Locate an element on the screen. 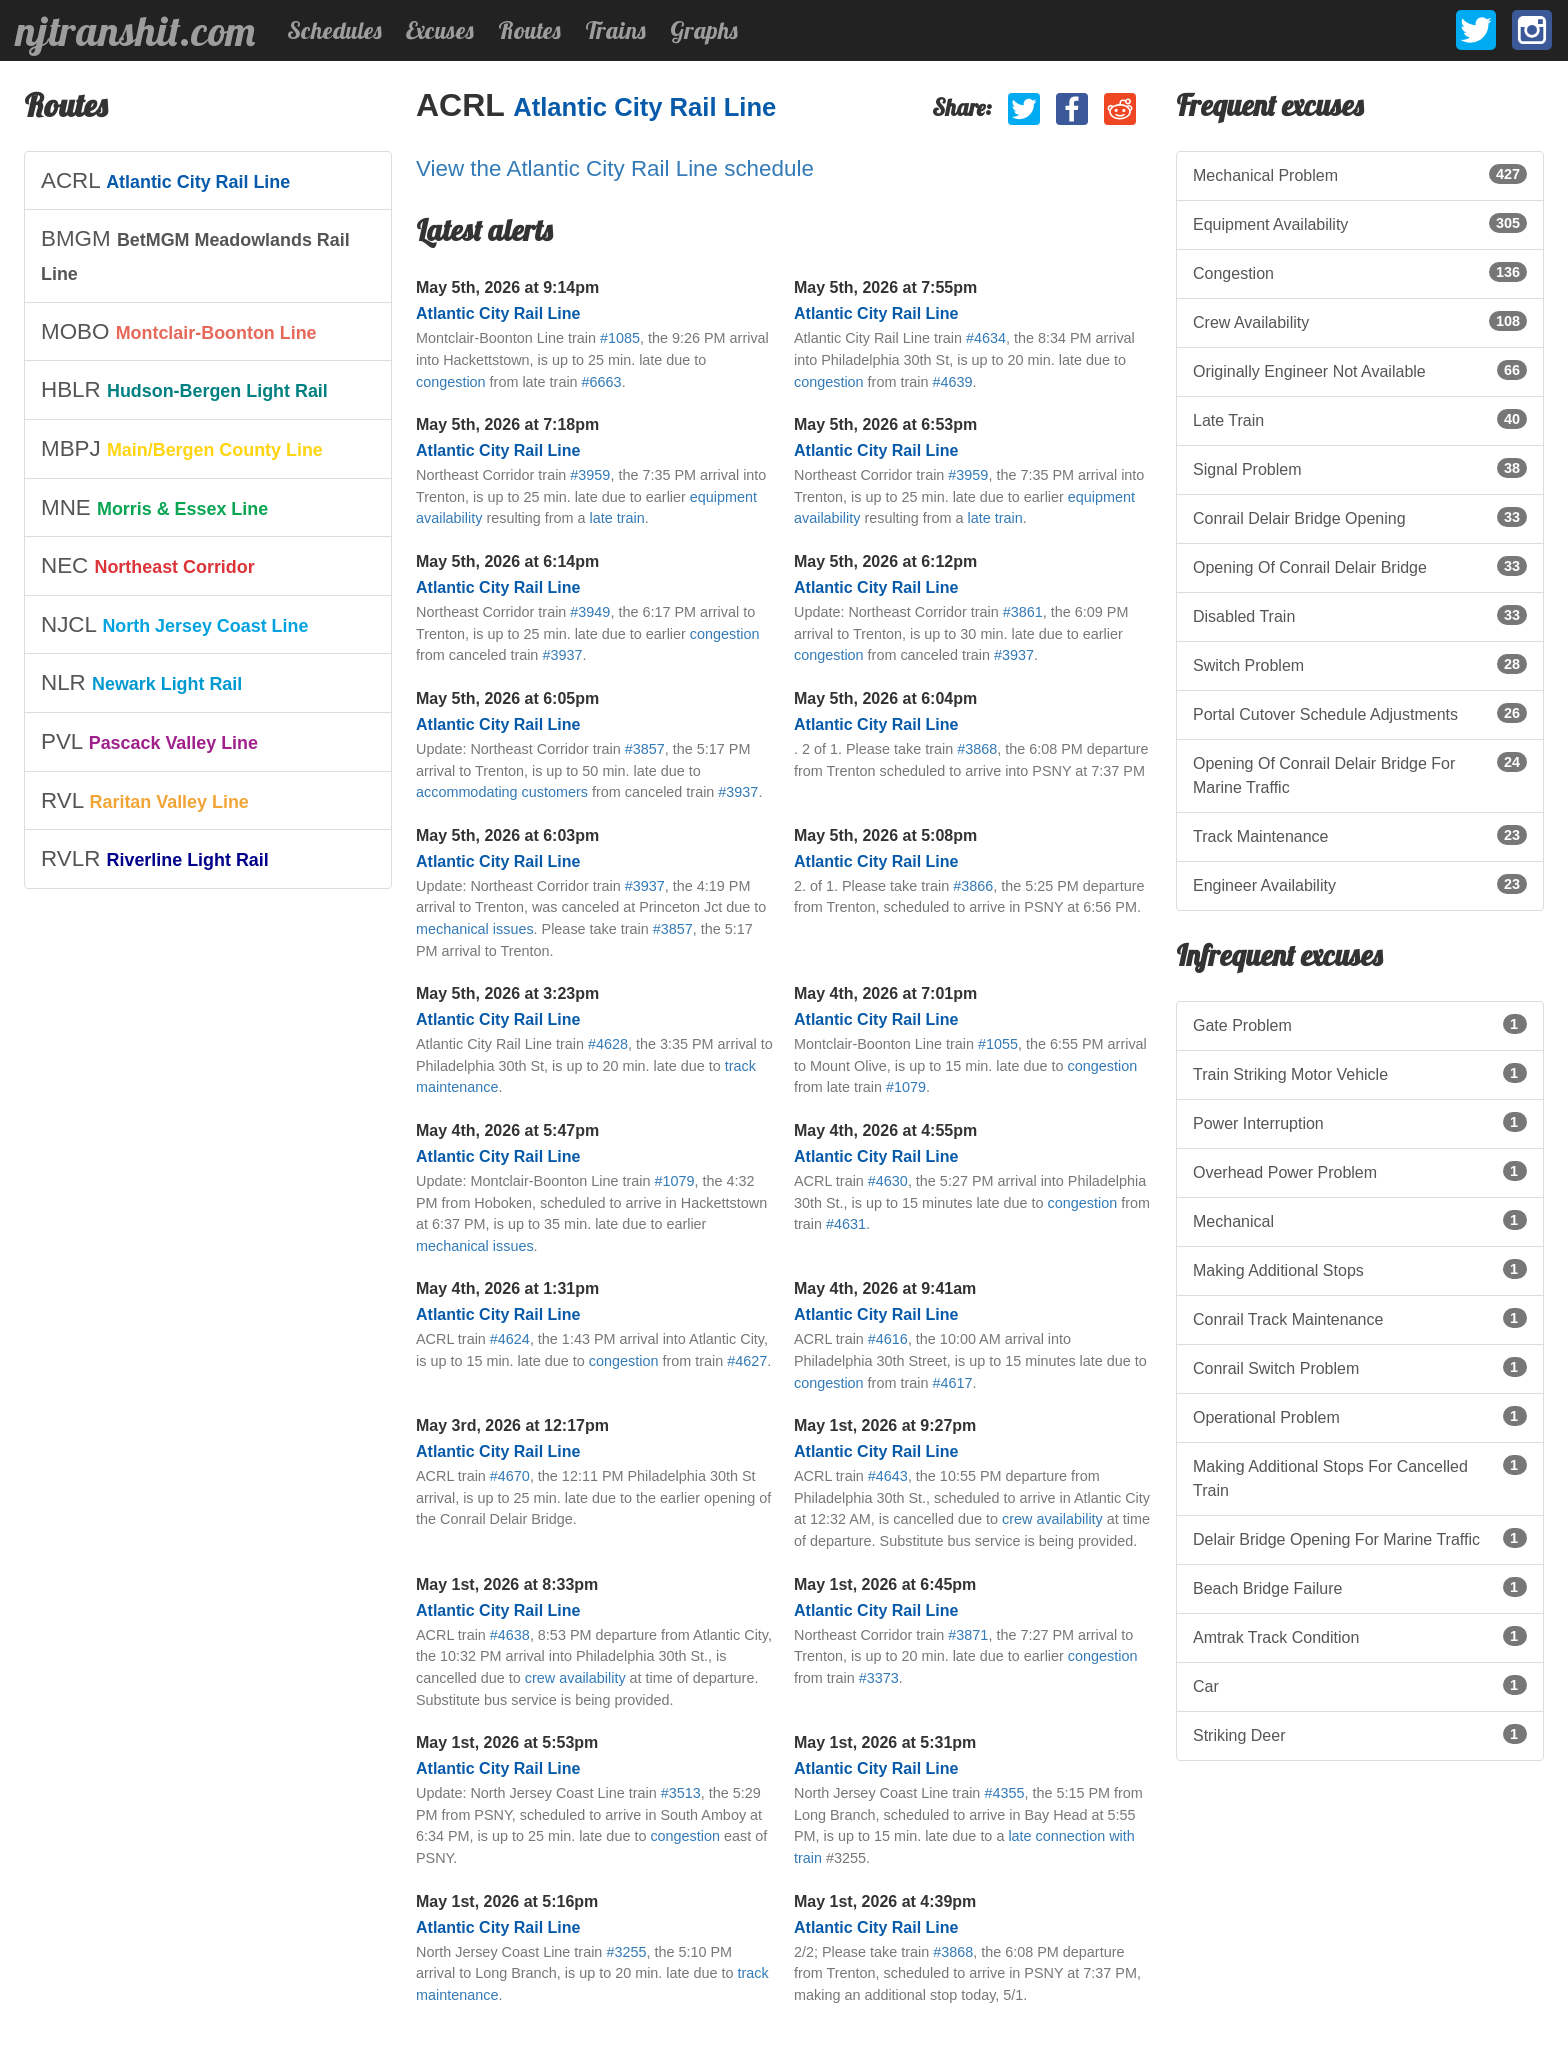  #4627 is located at coordinates (747, 1361).